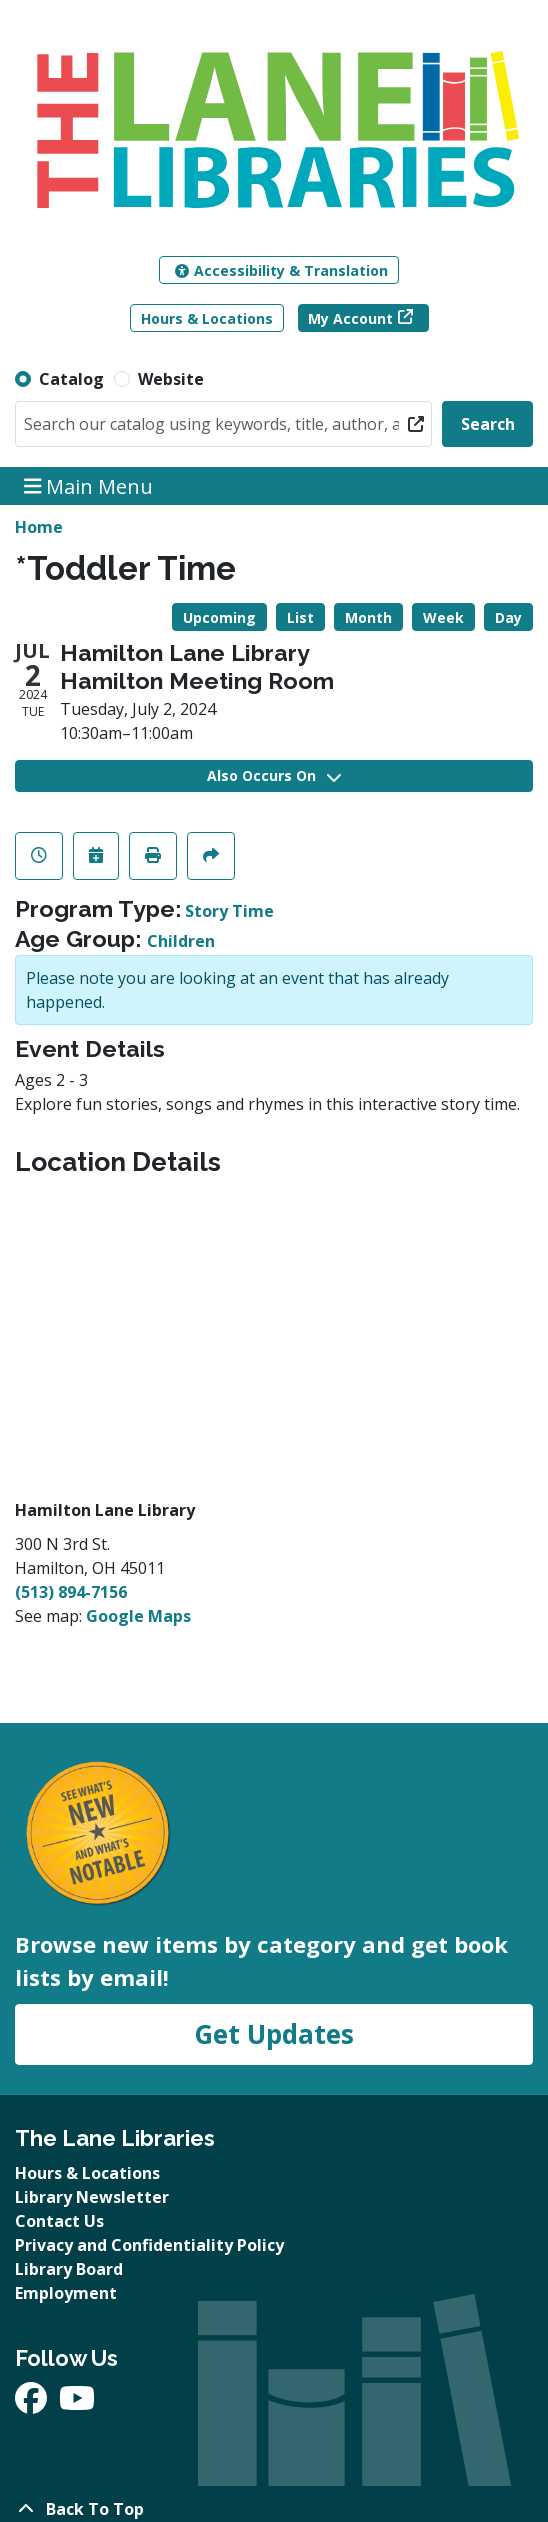 This screenshot has width=548, height=2522. What do you see at coordinates (89, 485) in the screenshot?
I see `Main Menu` at bounding box center [89, 485].